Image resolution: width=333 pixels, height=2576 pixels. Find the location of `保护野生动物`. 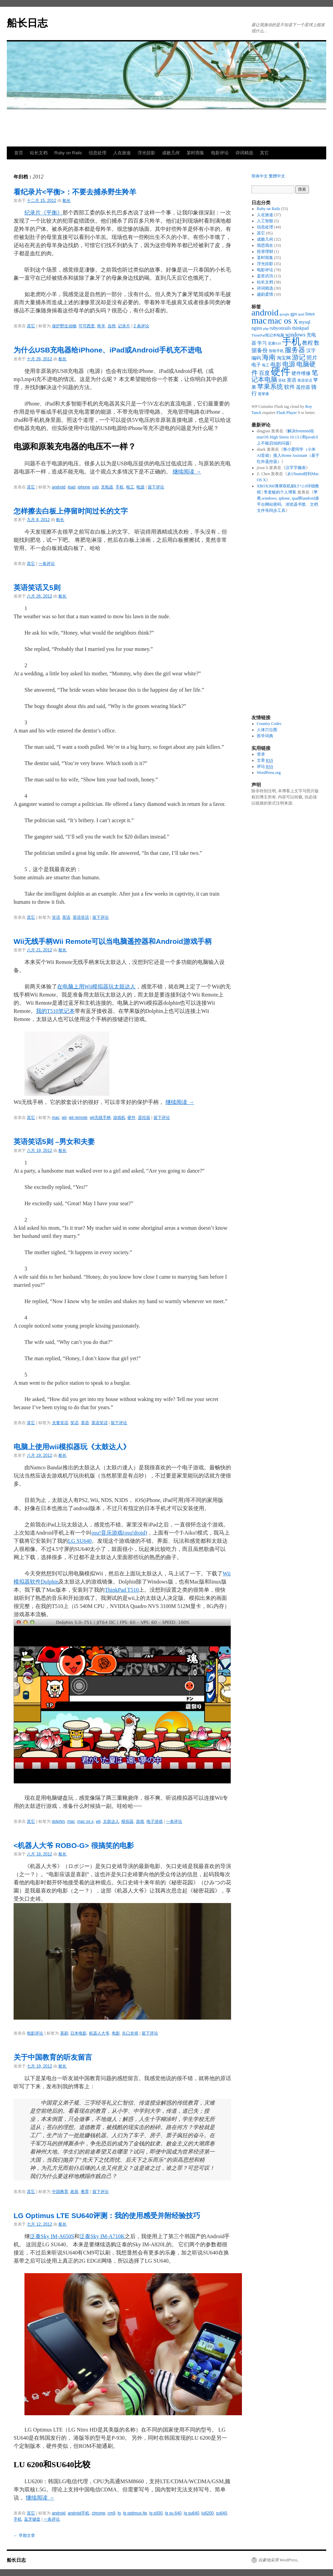

保护野生动物 is located at coordinates (64, 326).